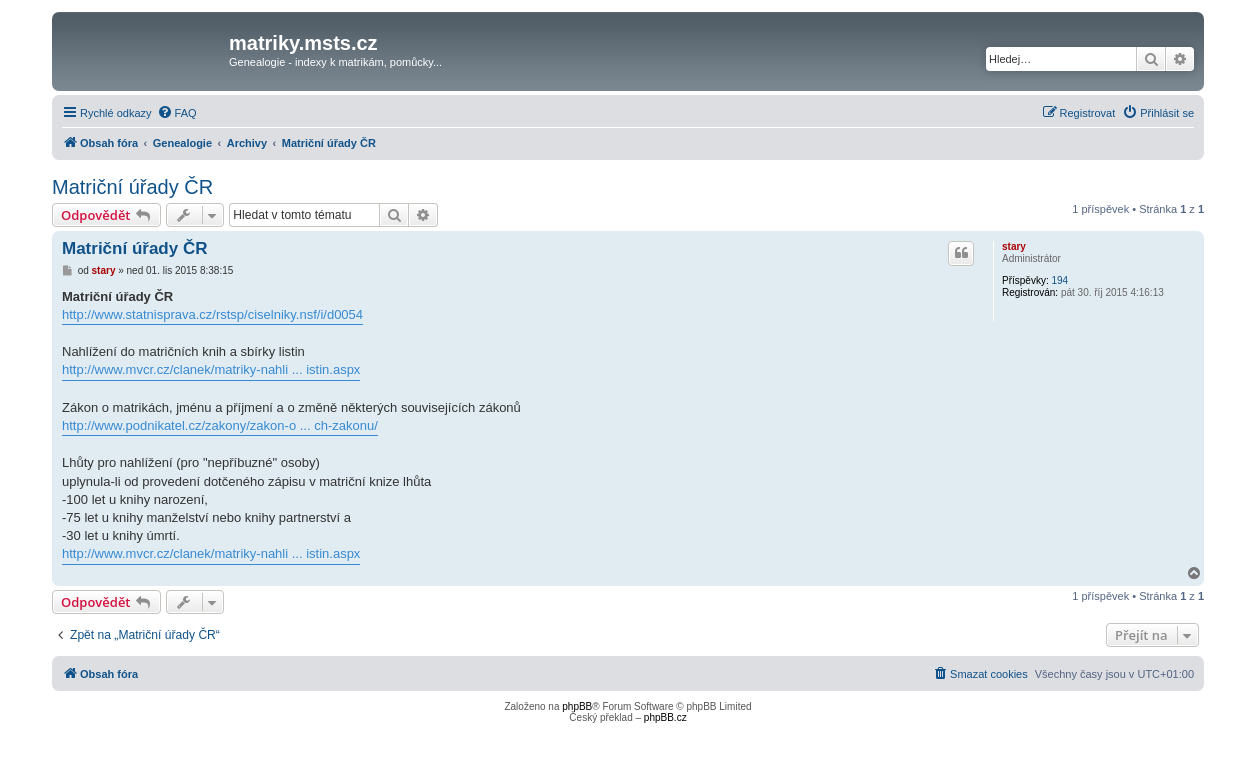 This screenshot has width=1256, height=775. What do you see at coordinates (1014, 246) in the screenshot?
I see `stary` at bounding box center [1014, 246].